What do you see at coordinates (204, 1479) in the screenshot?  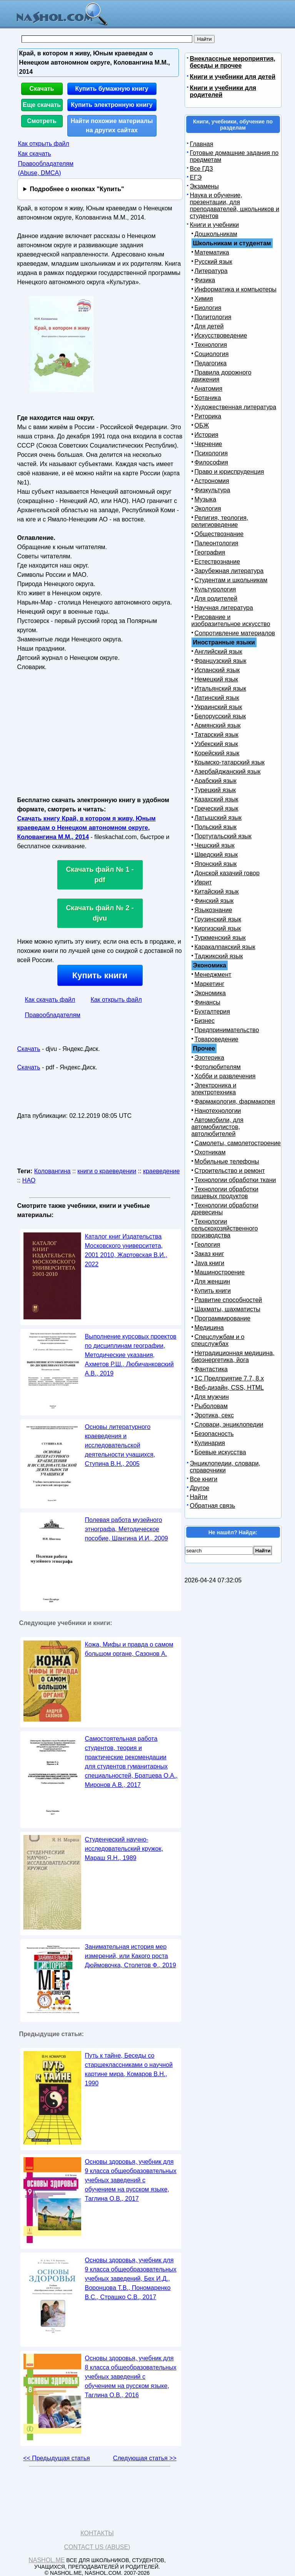 I see `Все книги` at bounding box center [204, 1479].